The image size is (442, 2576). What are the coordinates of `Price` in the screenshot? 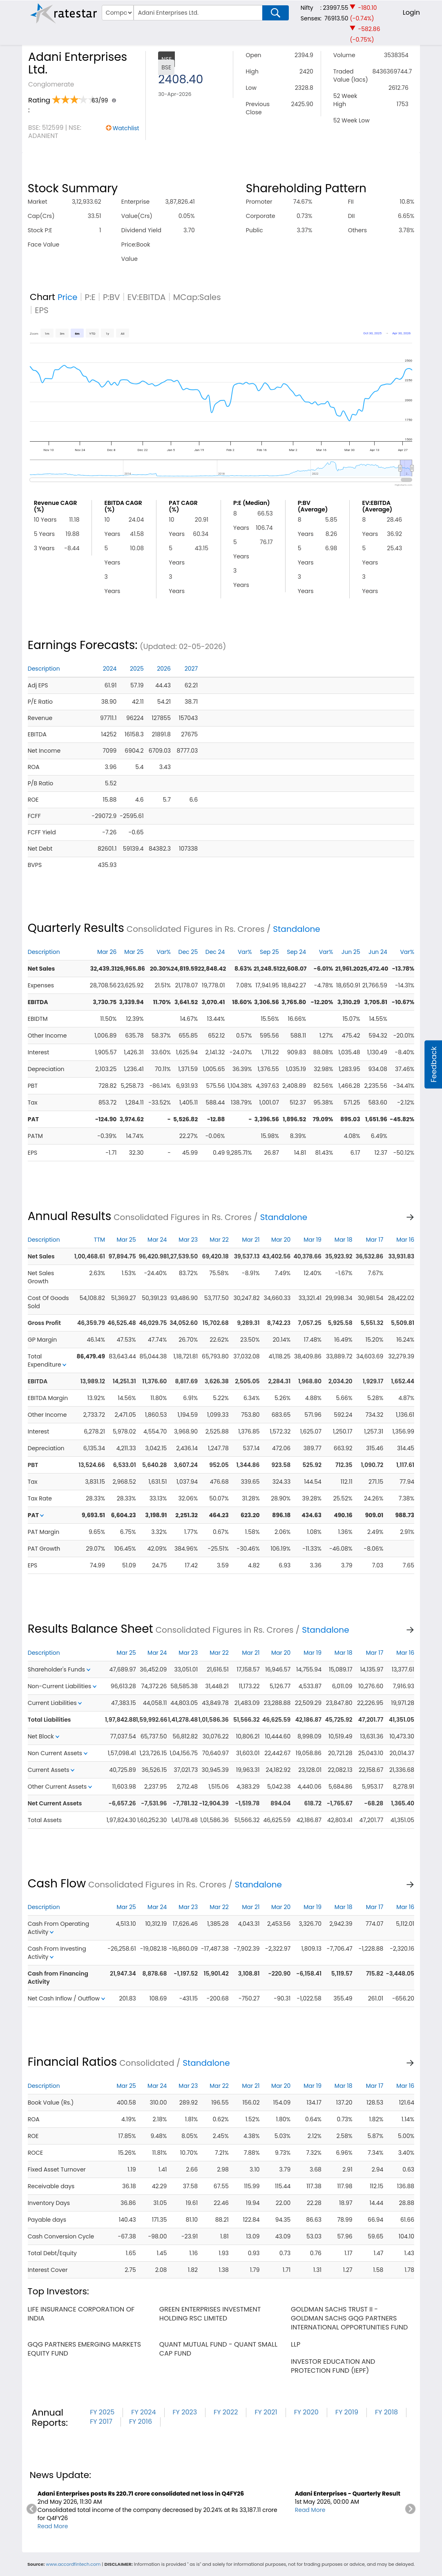 It's located at (68, 297).